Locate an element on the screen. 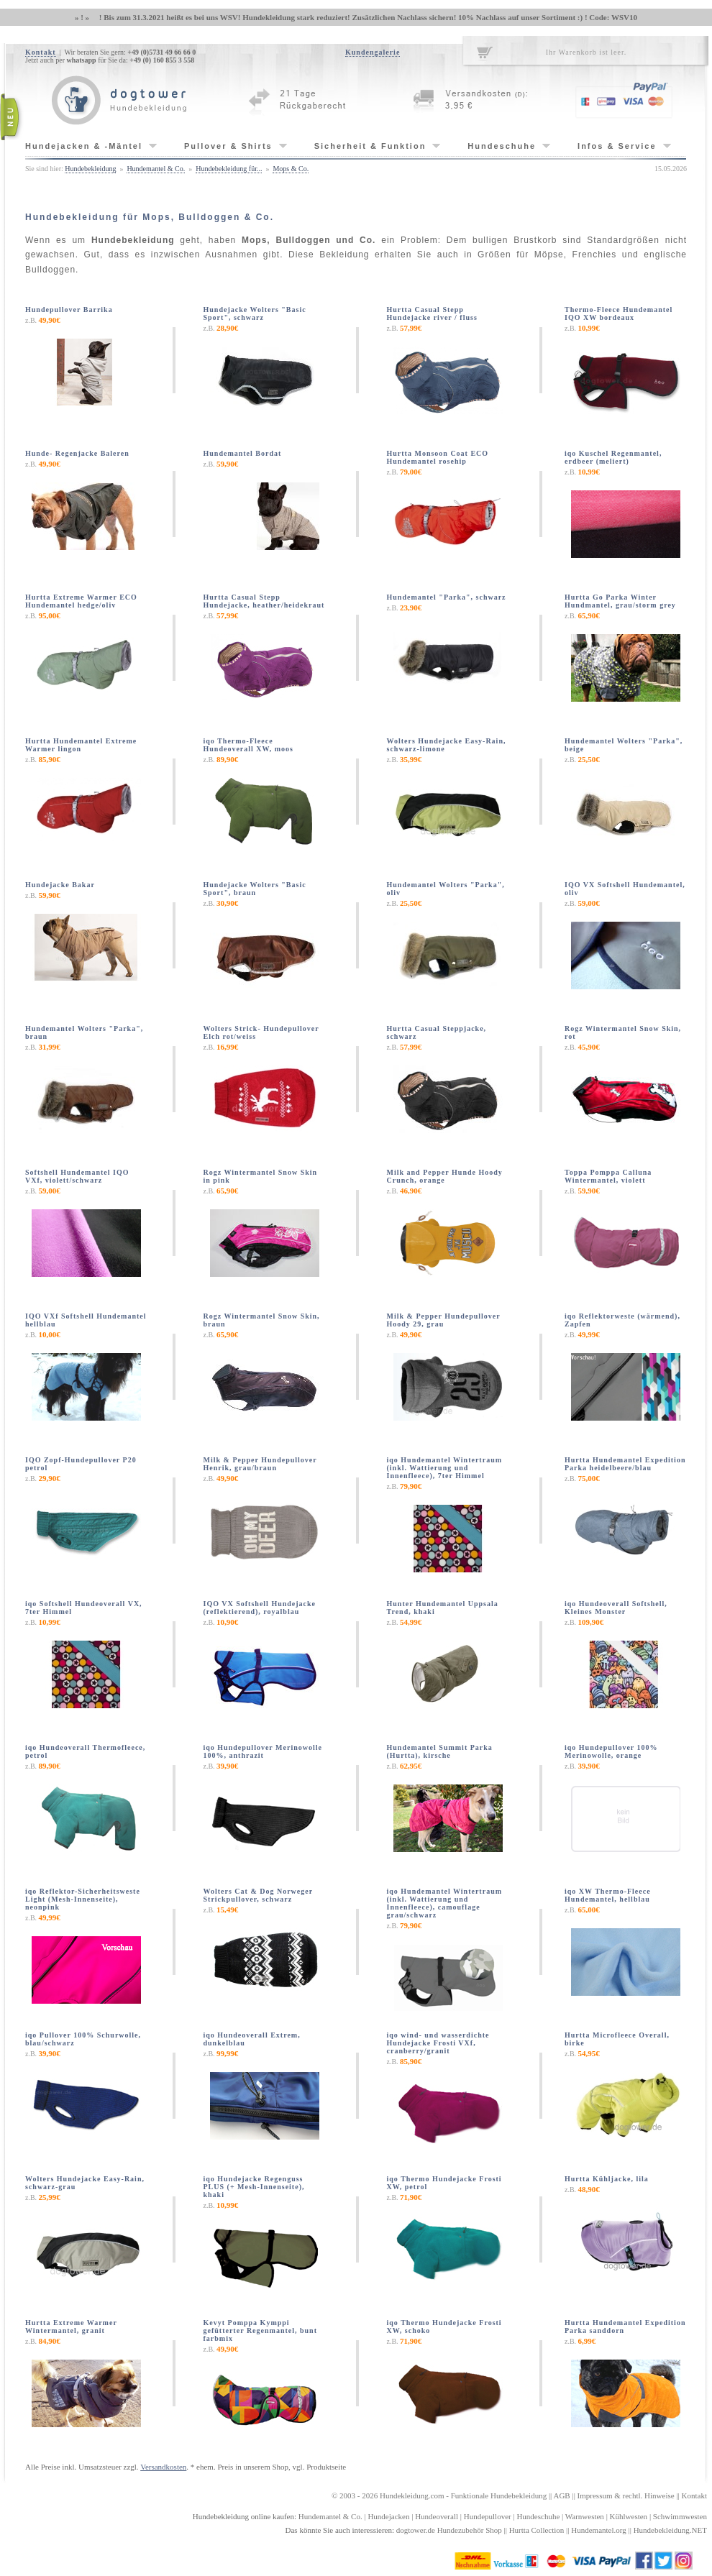  Hurtta Collection is located at coordinates (537, 2530).